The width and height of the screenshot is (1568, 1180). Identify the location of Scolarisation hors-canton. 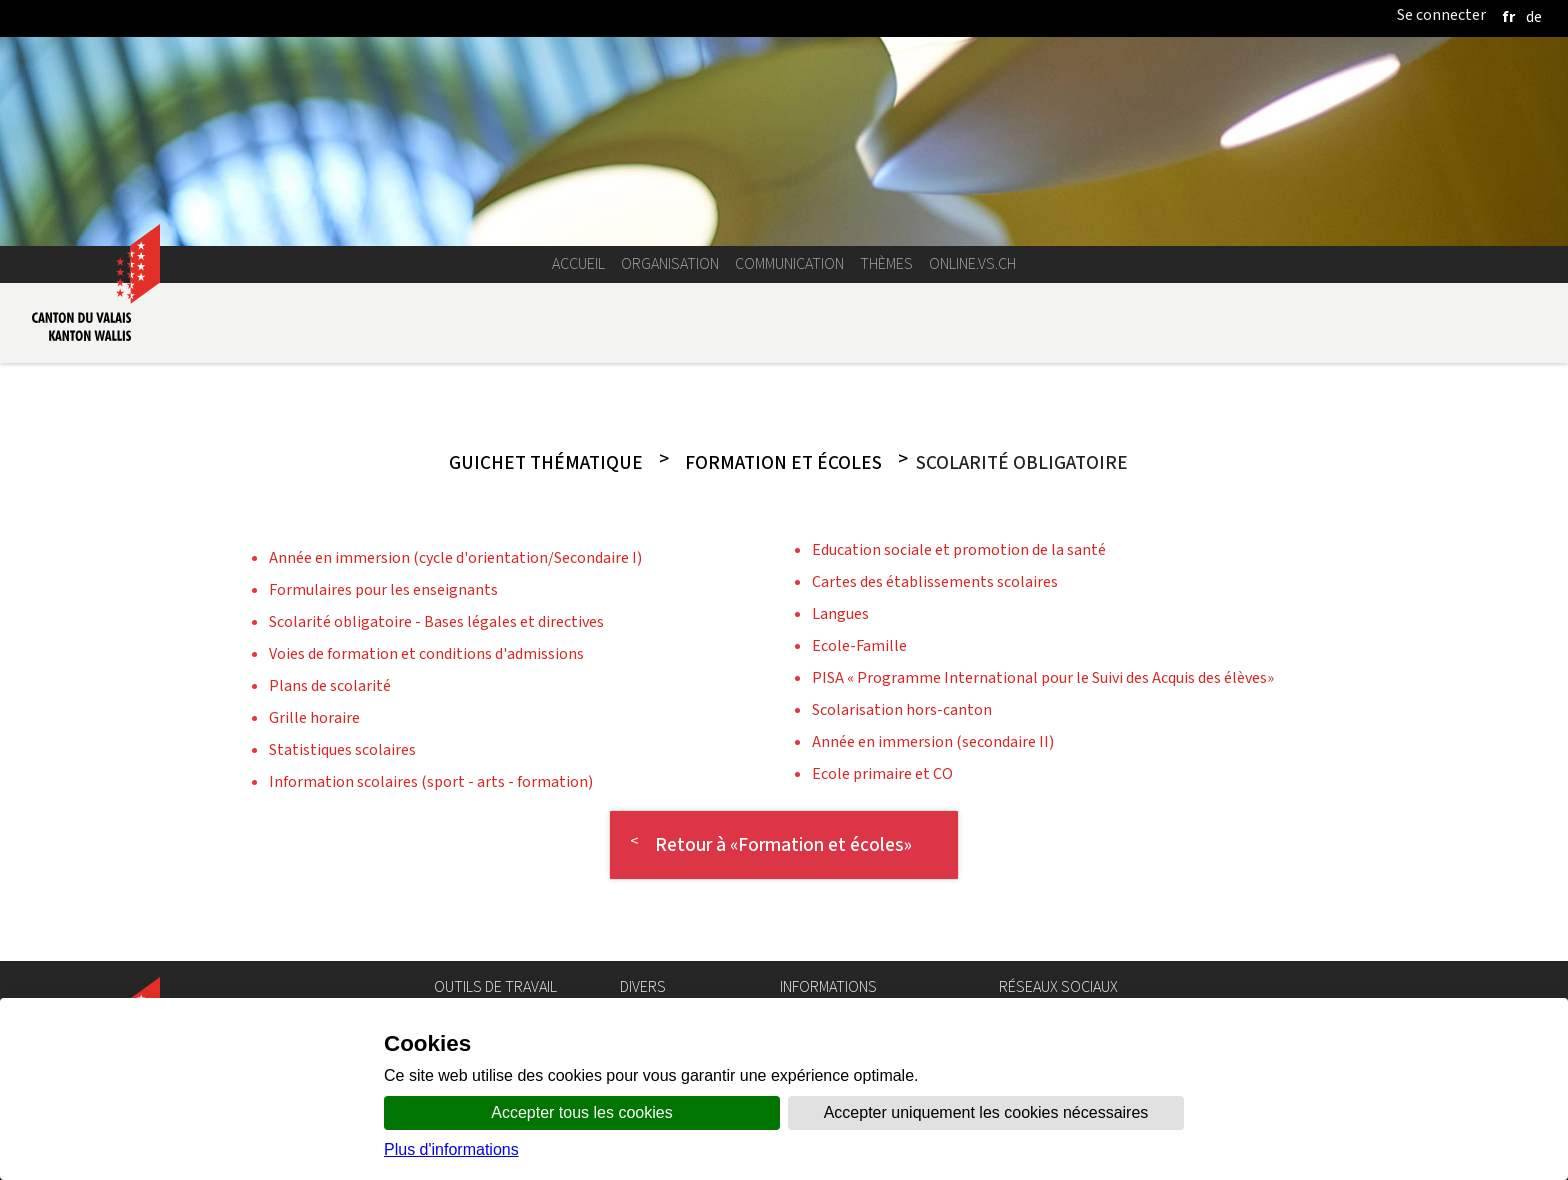
(902, 709).